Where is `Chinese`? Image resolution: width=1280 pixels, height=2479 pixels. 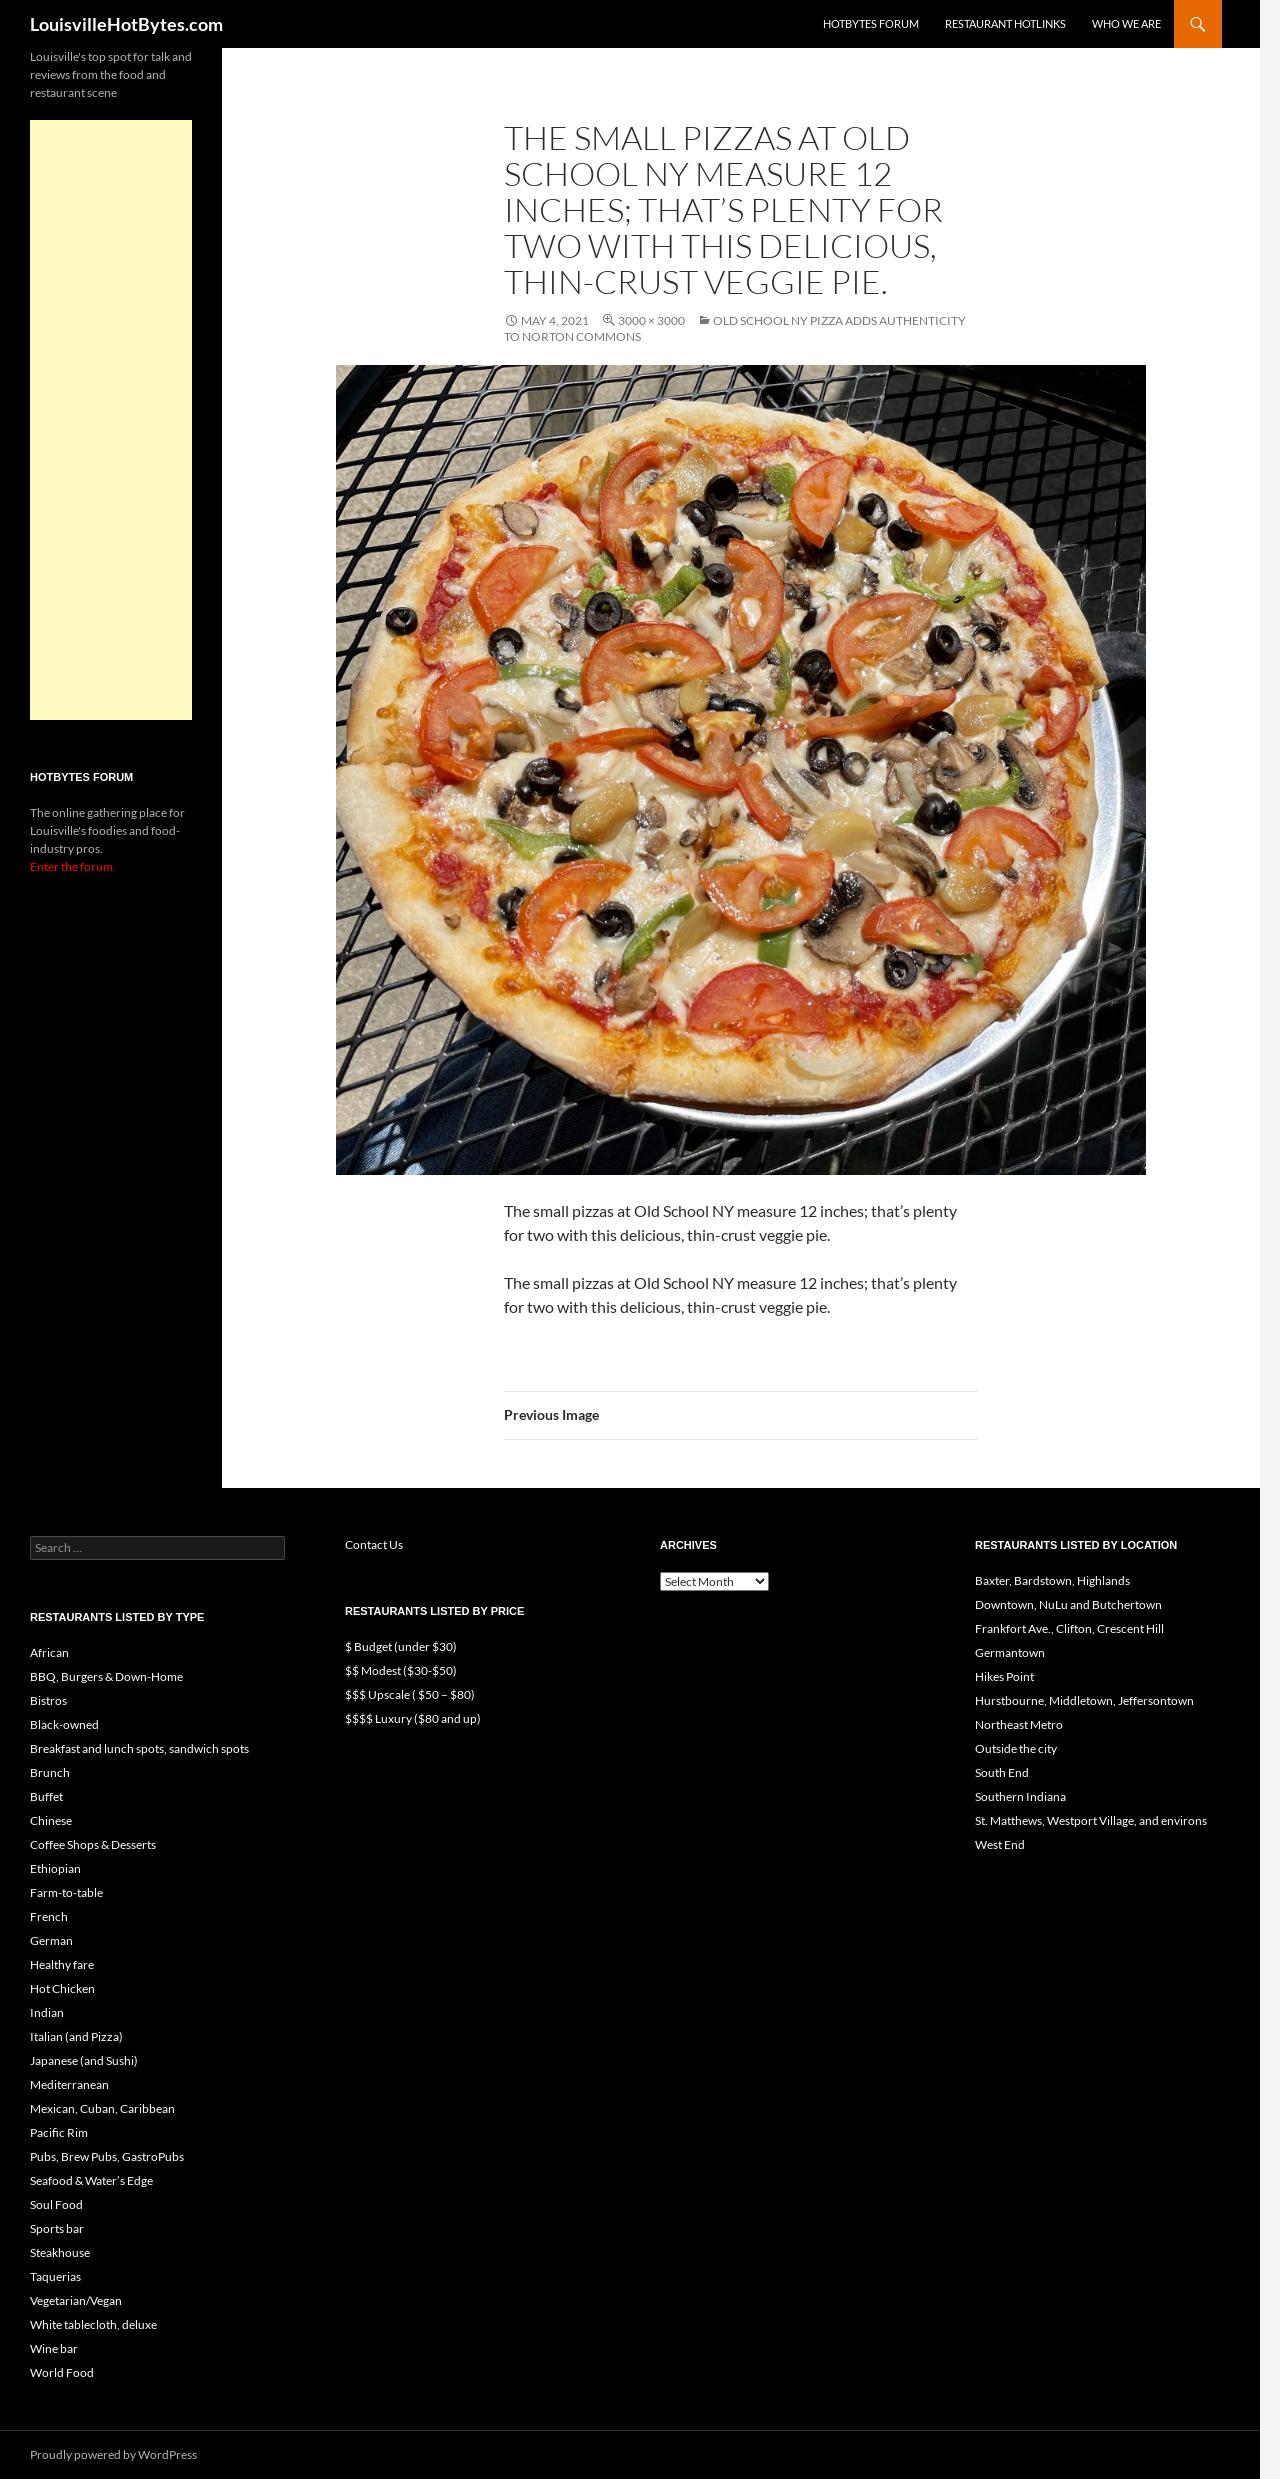
Chinese is located at coordinates (51, 1820).